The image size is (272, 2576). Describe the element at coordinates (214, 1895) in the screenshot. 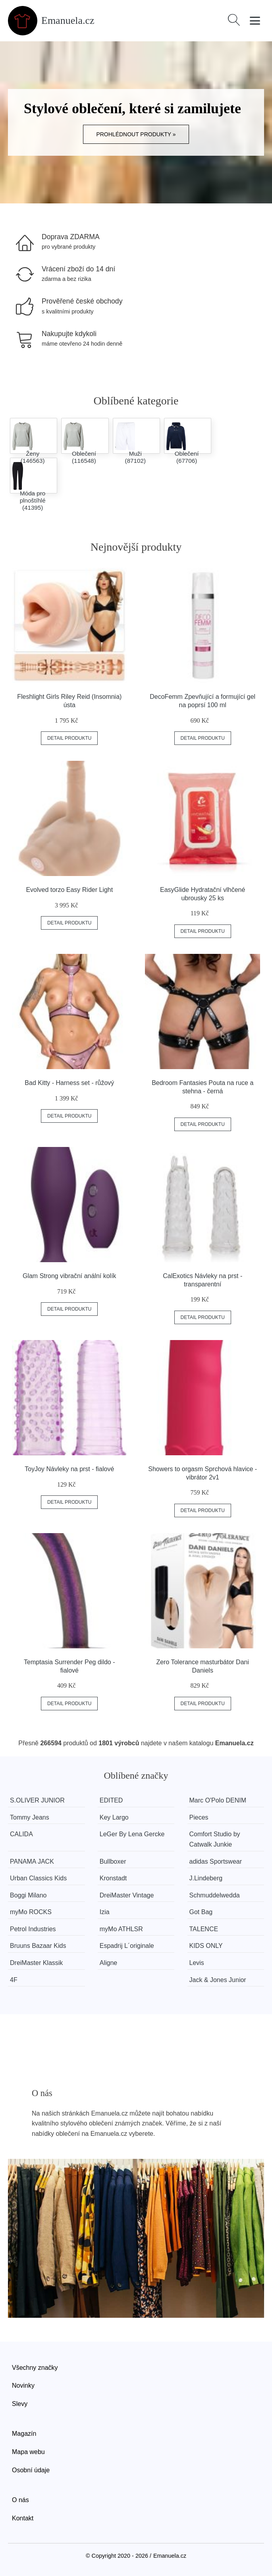

I see `Schmuddelwedda` at that location.